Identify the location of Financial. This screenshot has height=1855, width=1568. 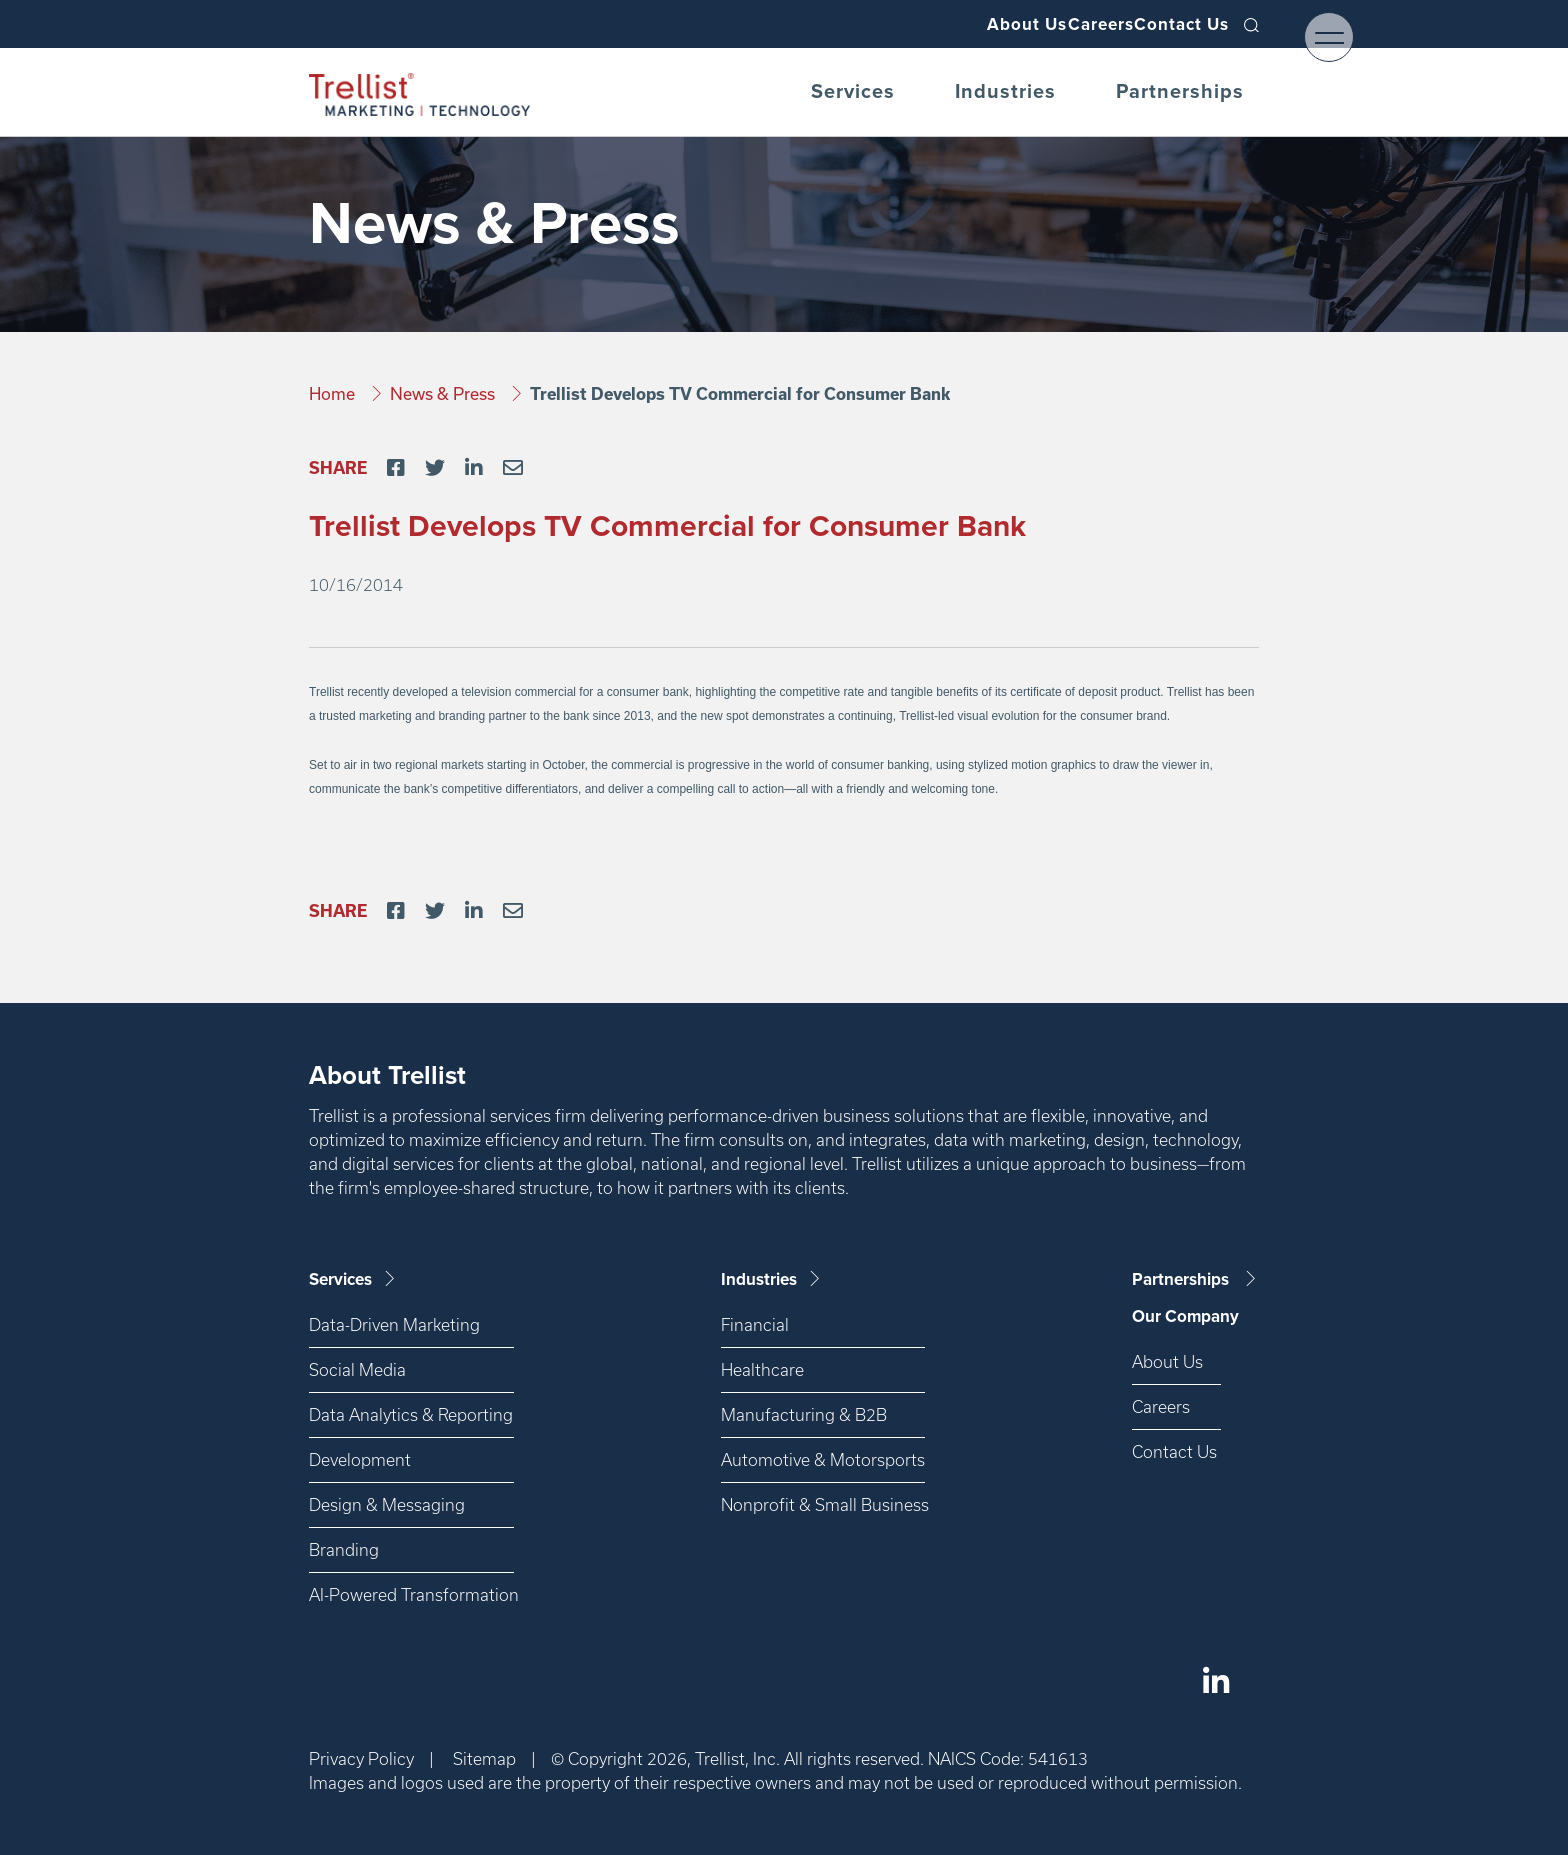
(755, 1324).